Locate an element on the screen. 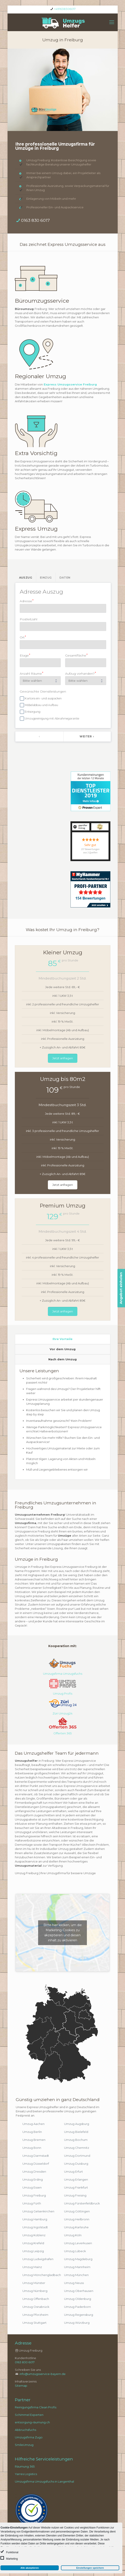 The height and width of the screenshot is (2576, 125). info@umzugsservice-bayern.de is located at coordinates (43, 2374).